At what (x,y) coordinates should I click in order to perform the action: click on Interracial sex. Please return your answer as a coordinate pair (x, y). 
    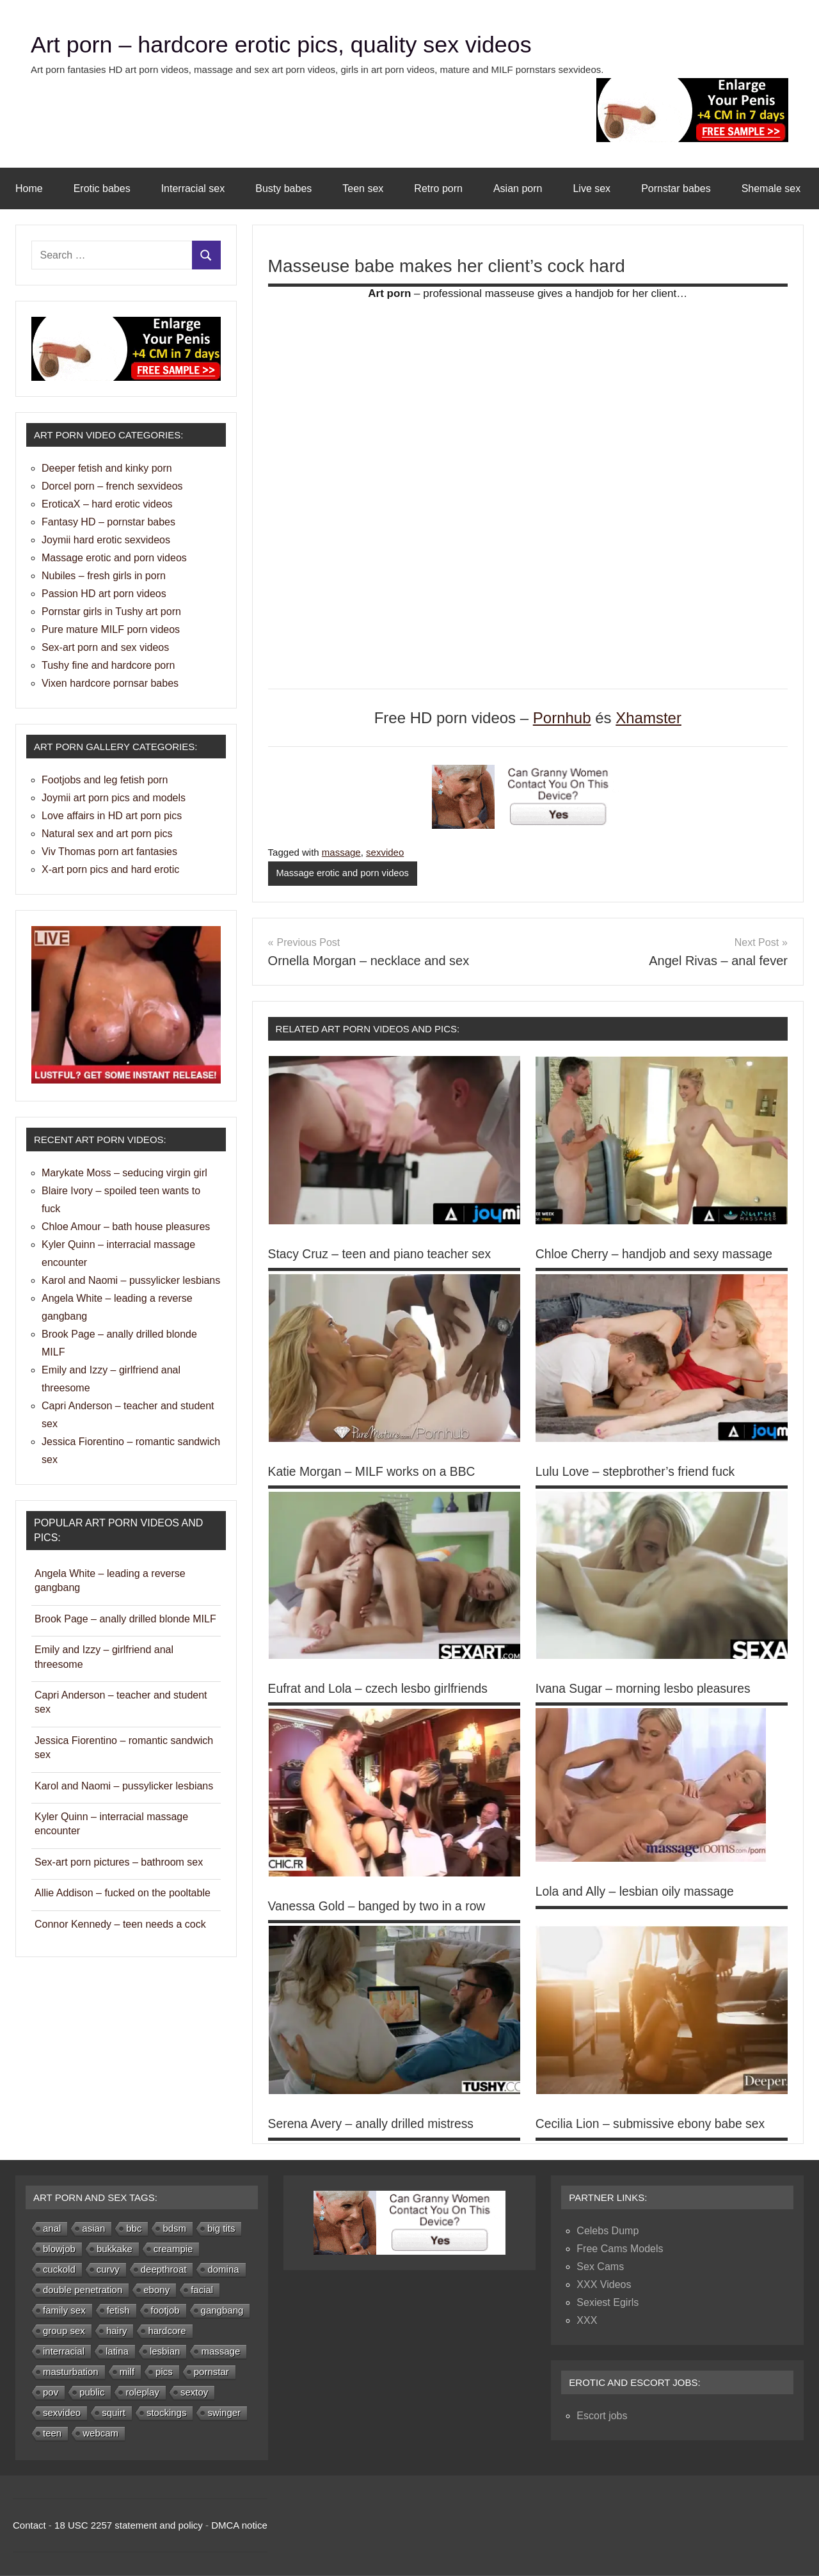
    Looking at the image, I should click on (193, 188).